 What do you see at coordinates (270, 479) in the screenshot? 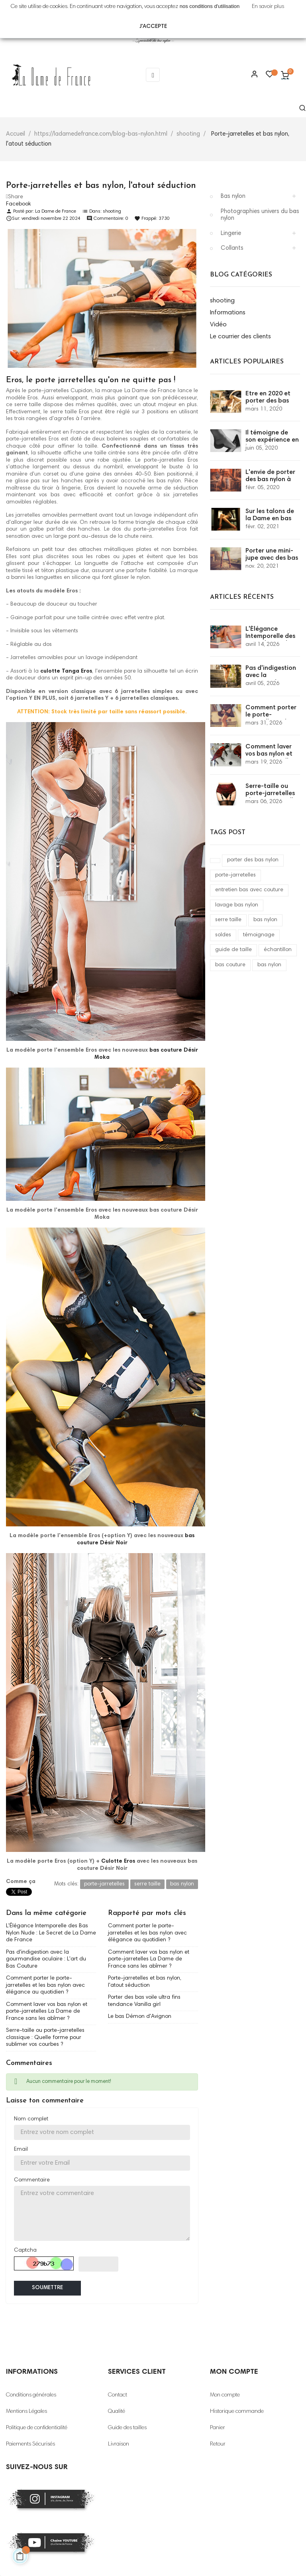
I see `L'envie de porter des bas nylon à couture` at bounding box center [270, 479].